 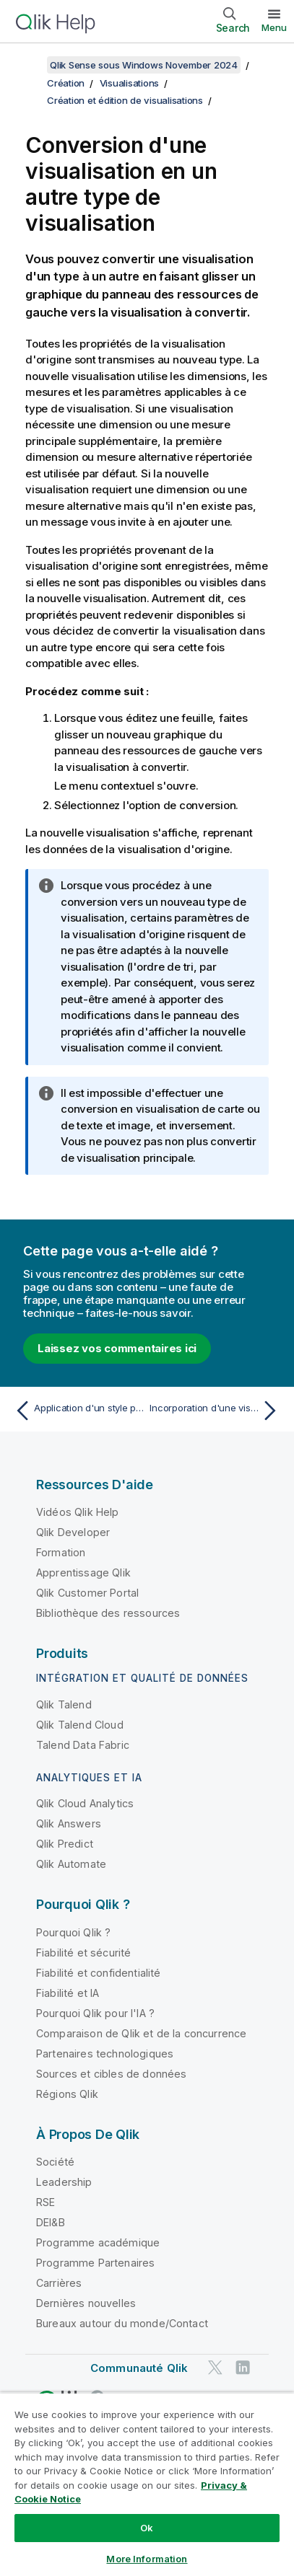 I want to click on Bibliothèque des ressources, so click(x=108, y=1613).